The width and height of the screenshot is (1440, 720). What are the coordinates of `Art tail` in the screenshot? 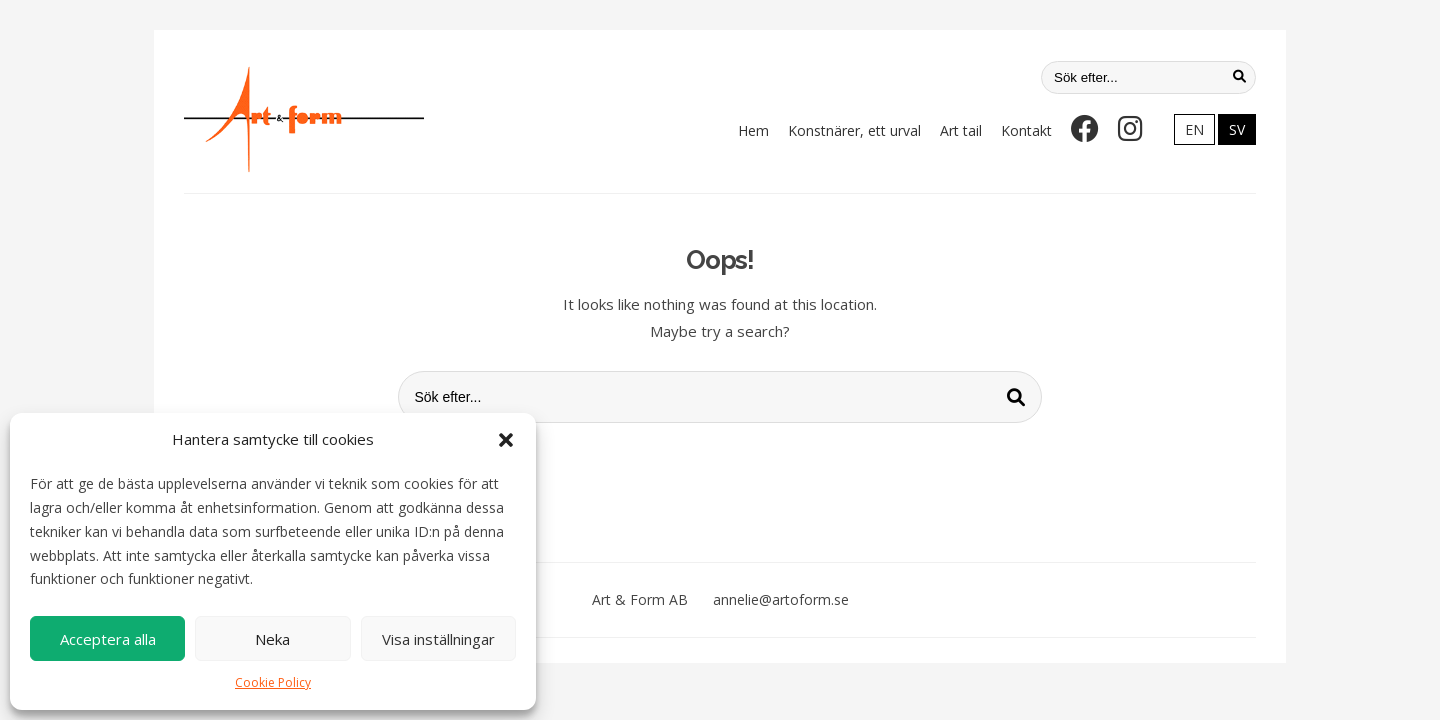 It's located at (961, 130).